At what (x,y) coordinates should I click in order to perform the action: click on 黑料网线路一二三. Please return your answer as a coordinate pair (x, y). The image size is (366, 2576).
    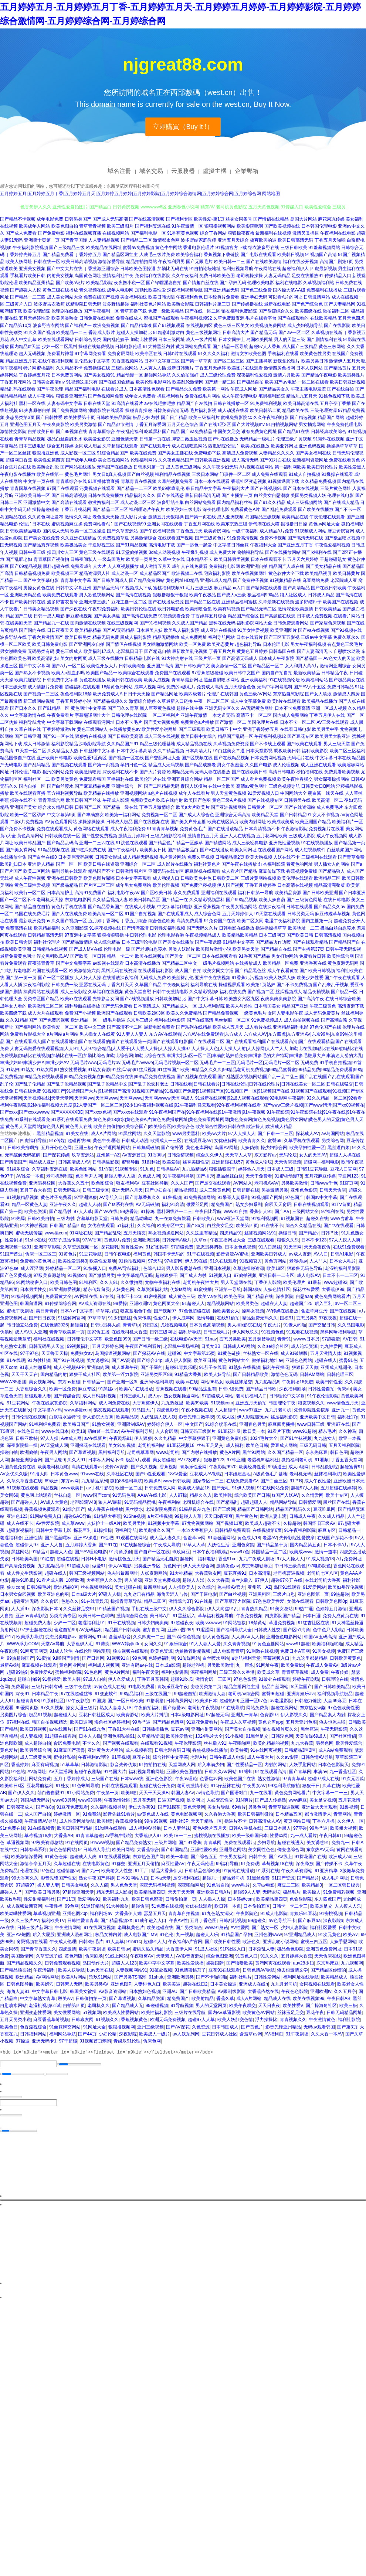
    Looking at the image, I should click on (174, 1211).